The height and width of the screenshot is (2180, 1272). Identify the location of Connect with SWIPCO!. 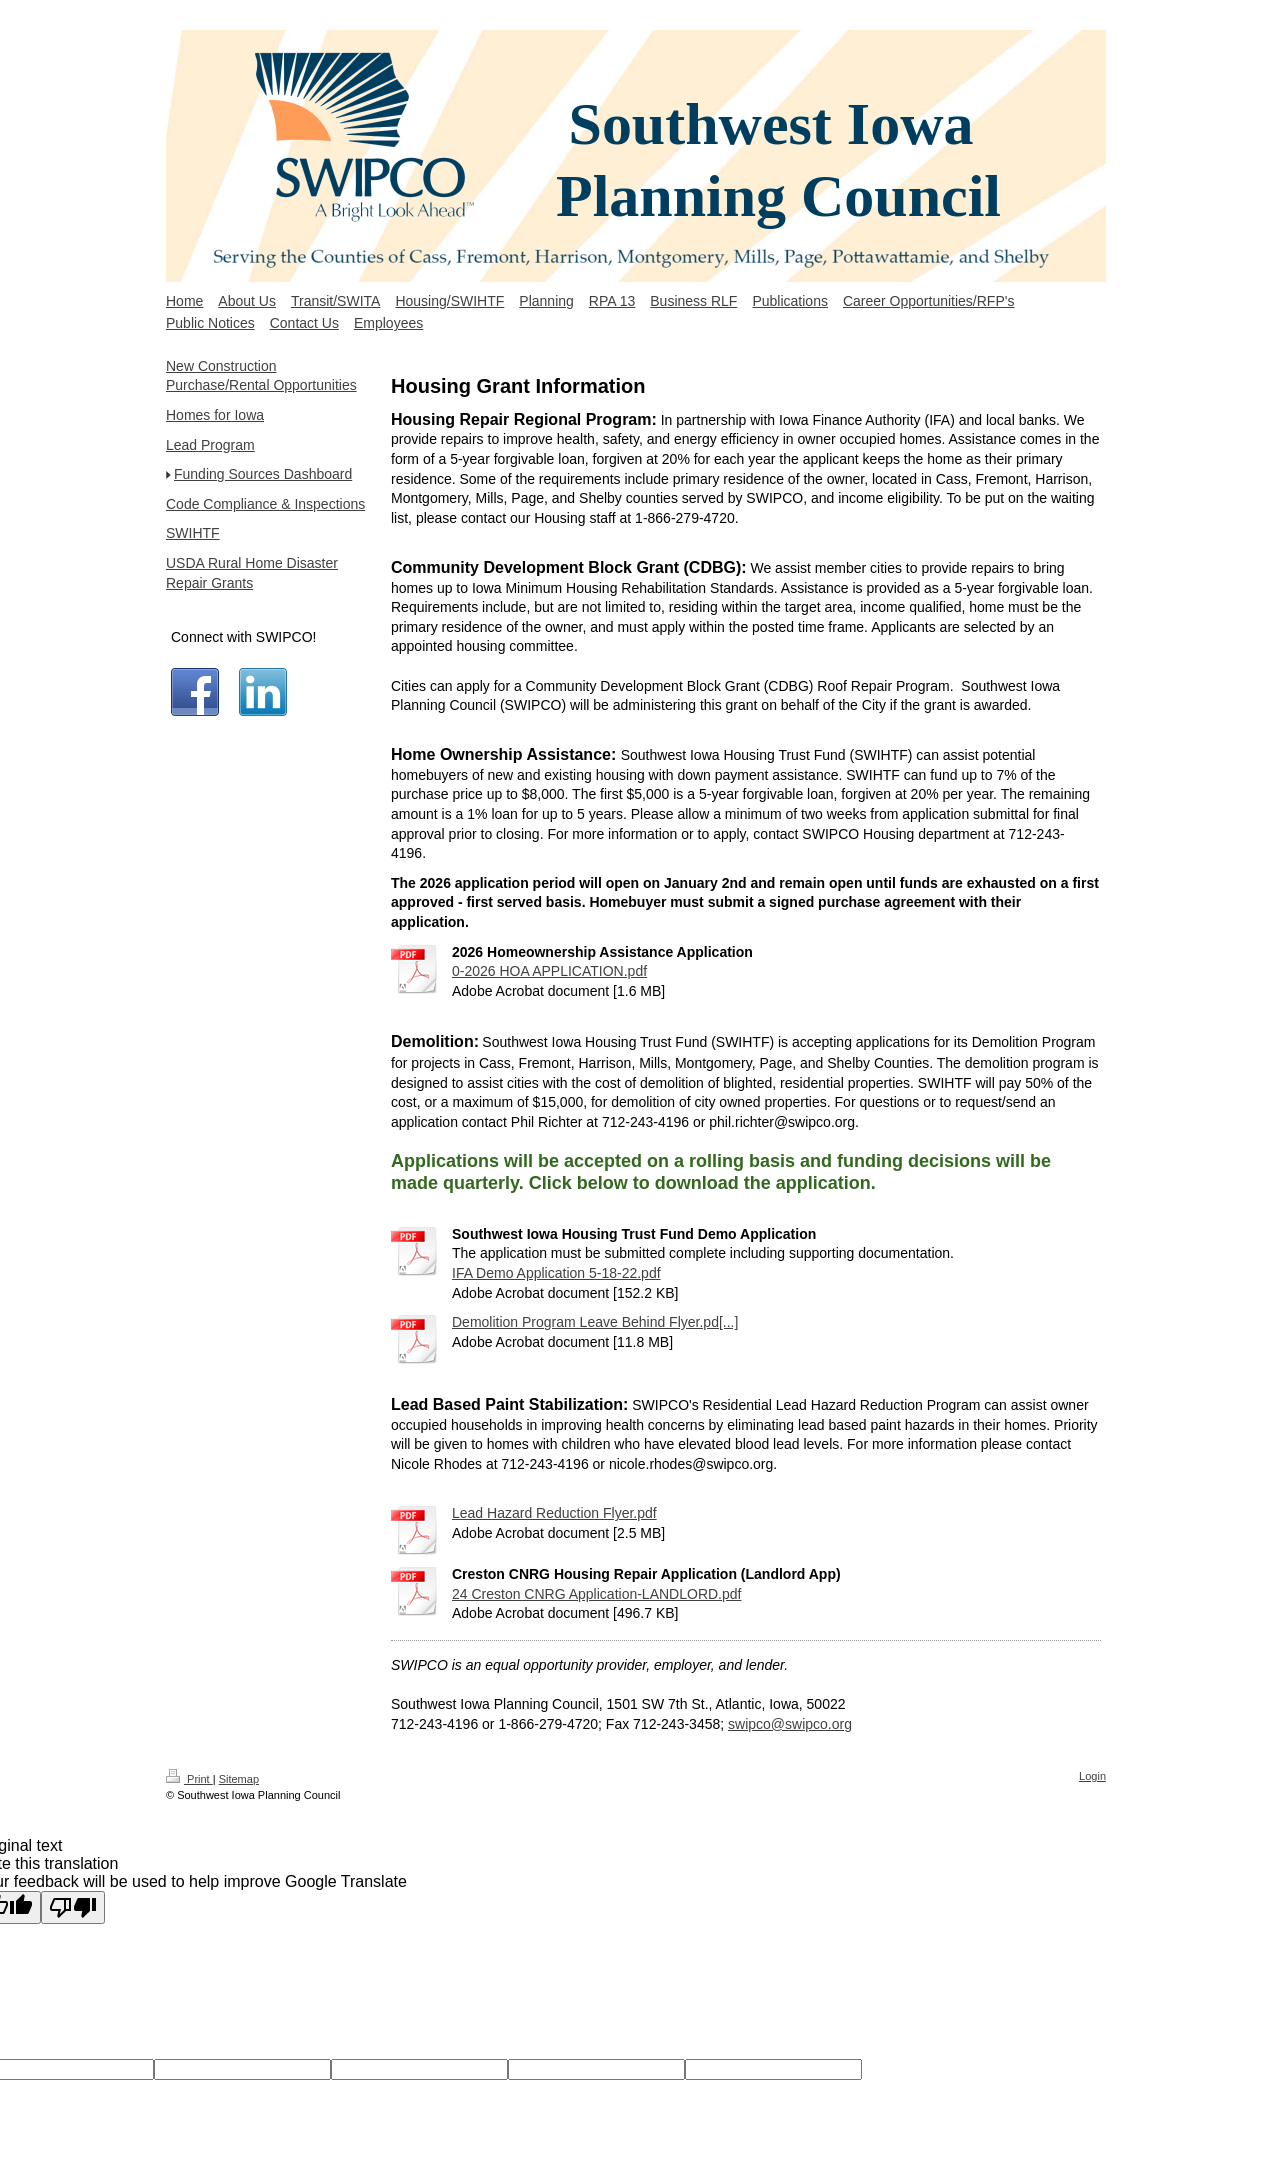
(244, 637).